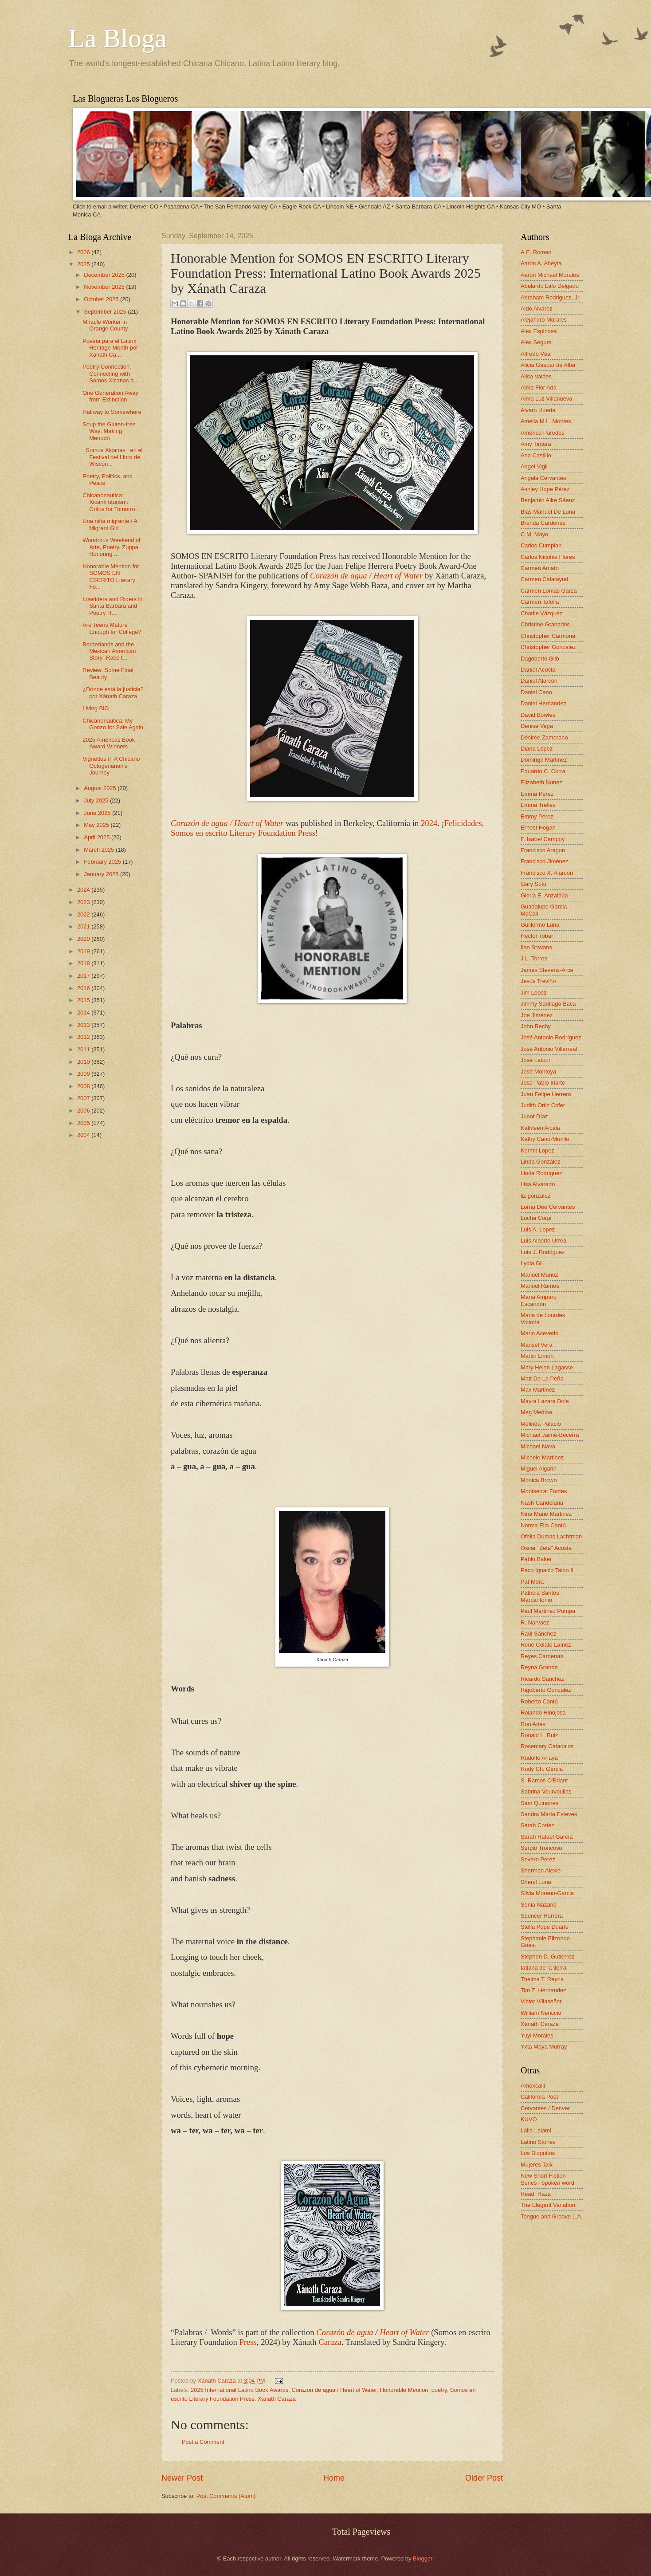  I want to click on David Bowles, so click(538, 715).